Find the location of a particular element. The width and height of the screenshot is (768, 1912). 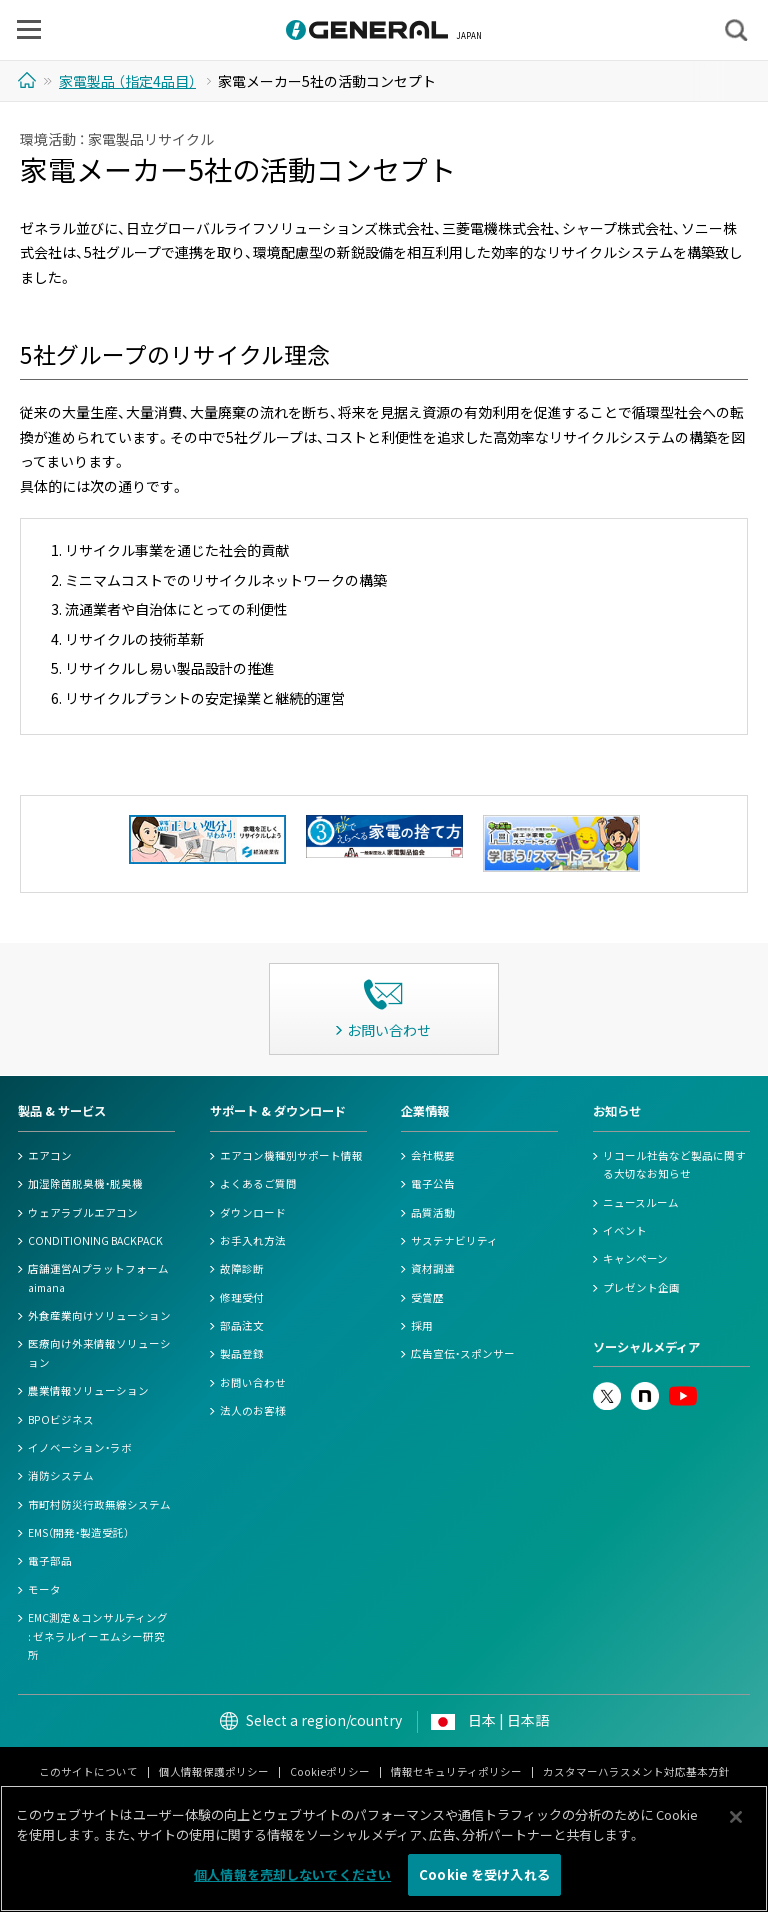

電子公告 is located at coordinates (433, 1183).